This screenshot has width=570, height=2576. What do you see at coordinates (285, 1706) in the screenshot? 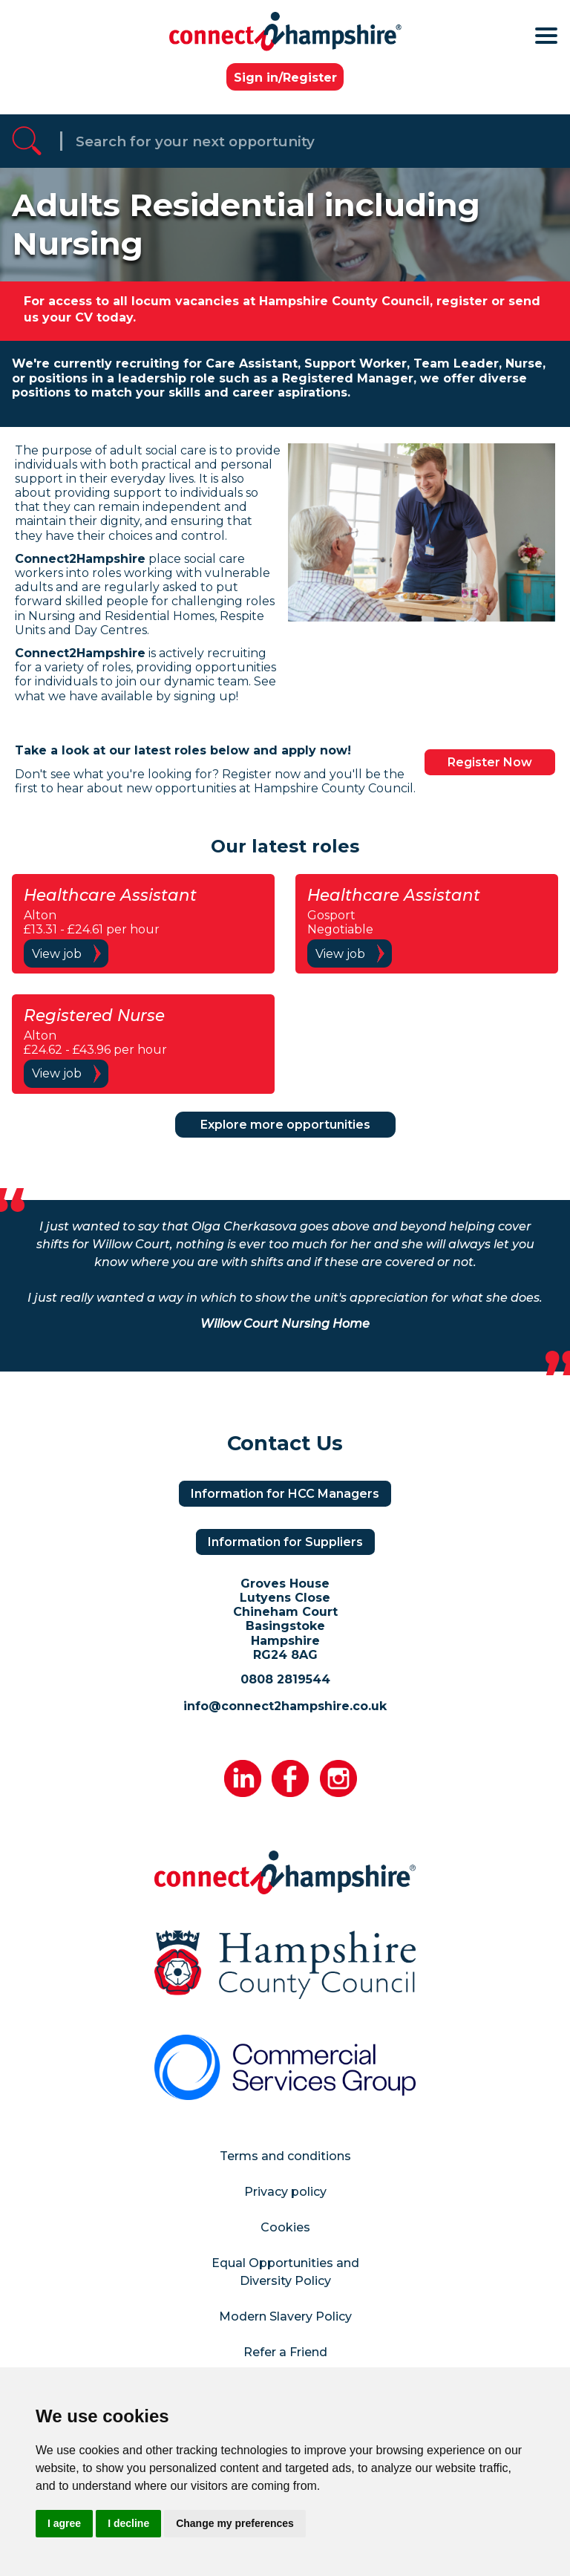
I see `info@connect2hampshire.co.uk` at bounding box center [285, 1706].